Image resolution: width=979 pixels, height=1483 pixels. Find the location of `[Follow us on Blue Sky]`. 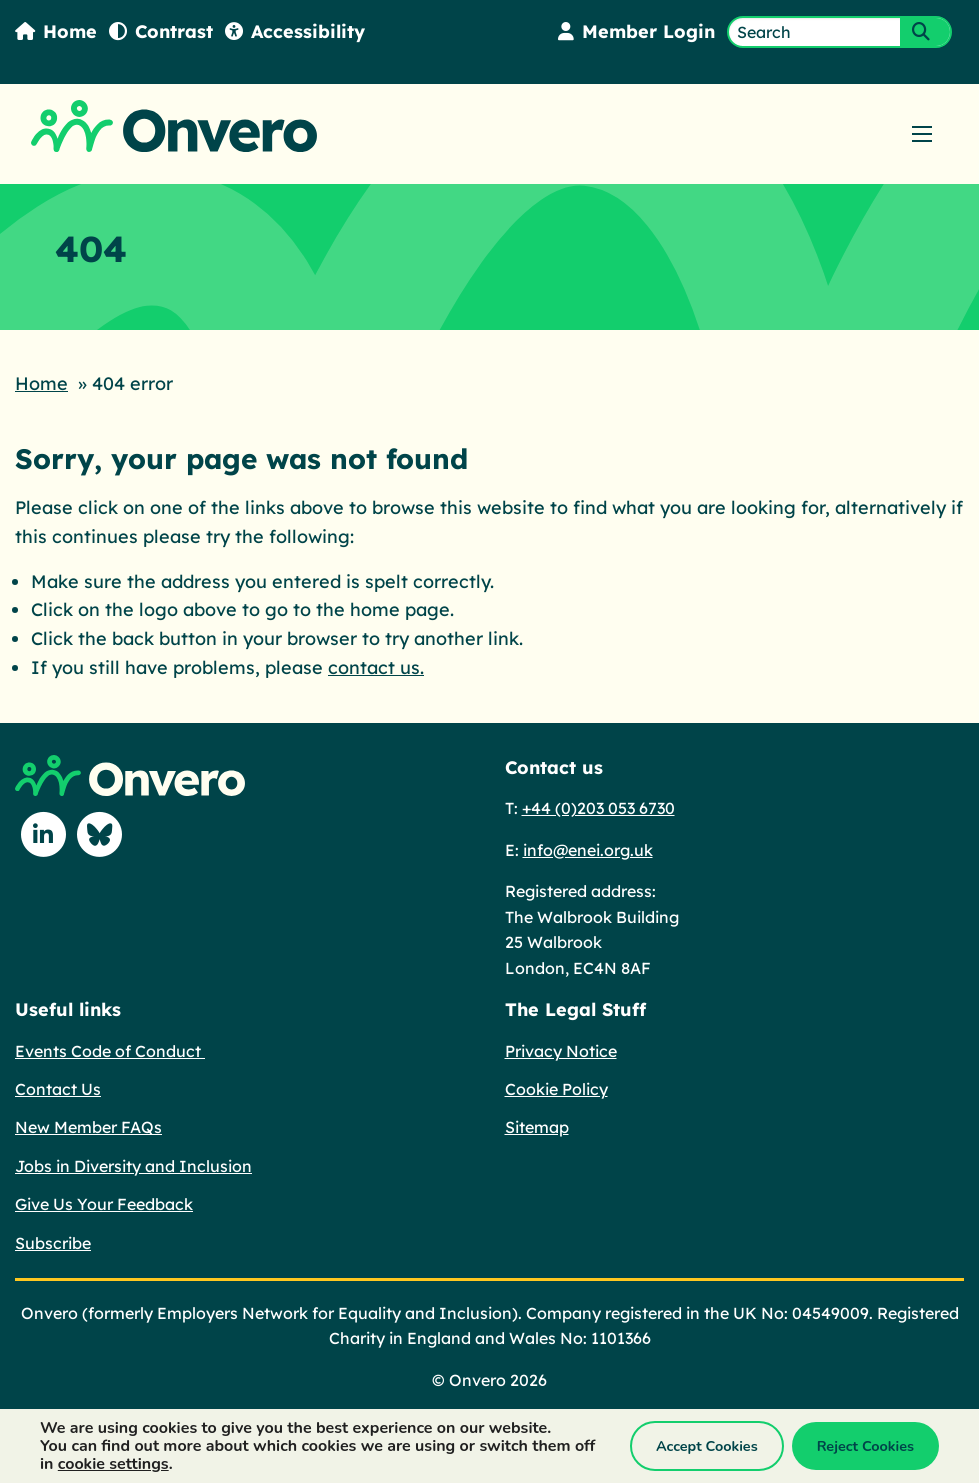

[Follow us on Blue Sky] is located at coordinates (99, 834).